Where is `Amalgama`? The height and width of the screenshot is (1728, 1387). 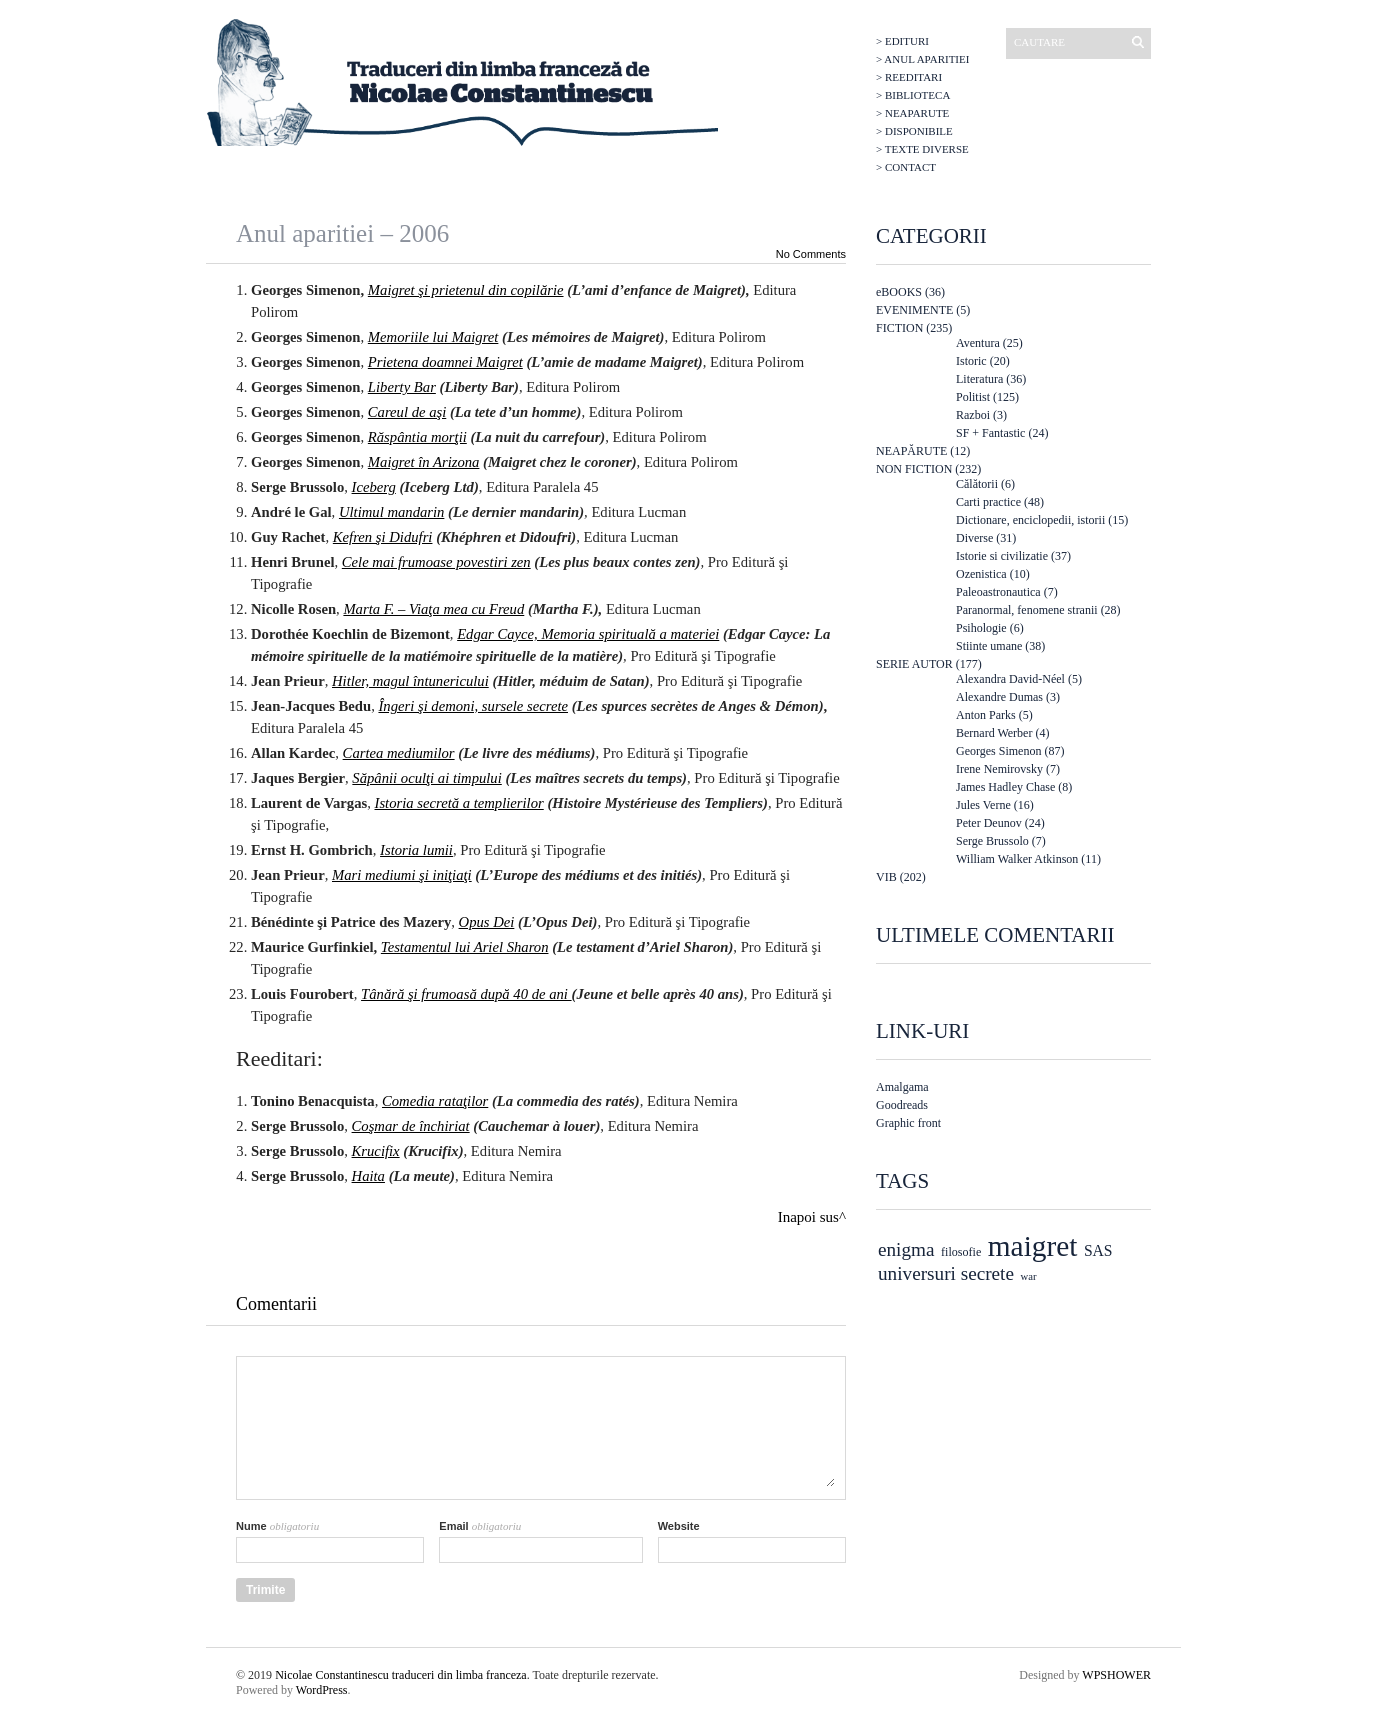
Amalgama is located at coordinates (902, 1087).